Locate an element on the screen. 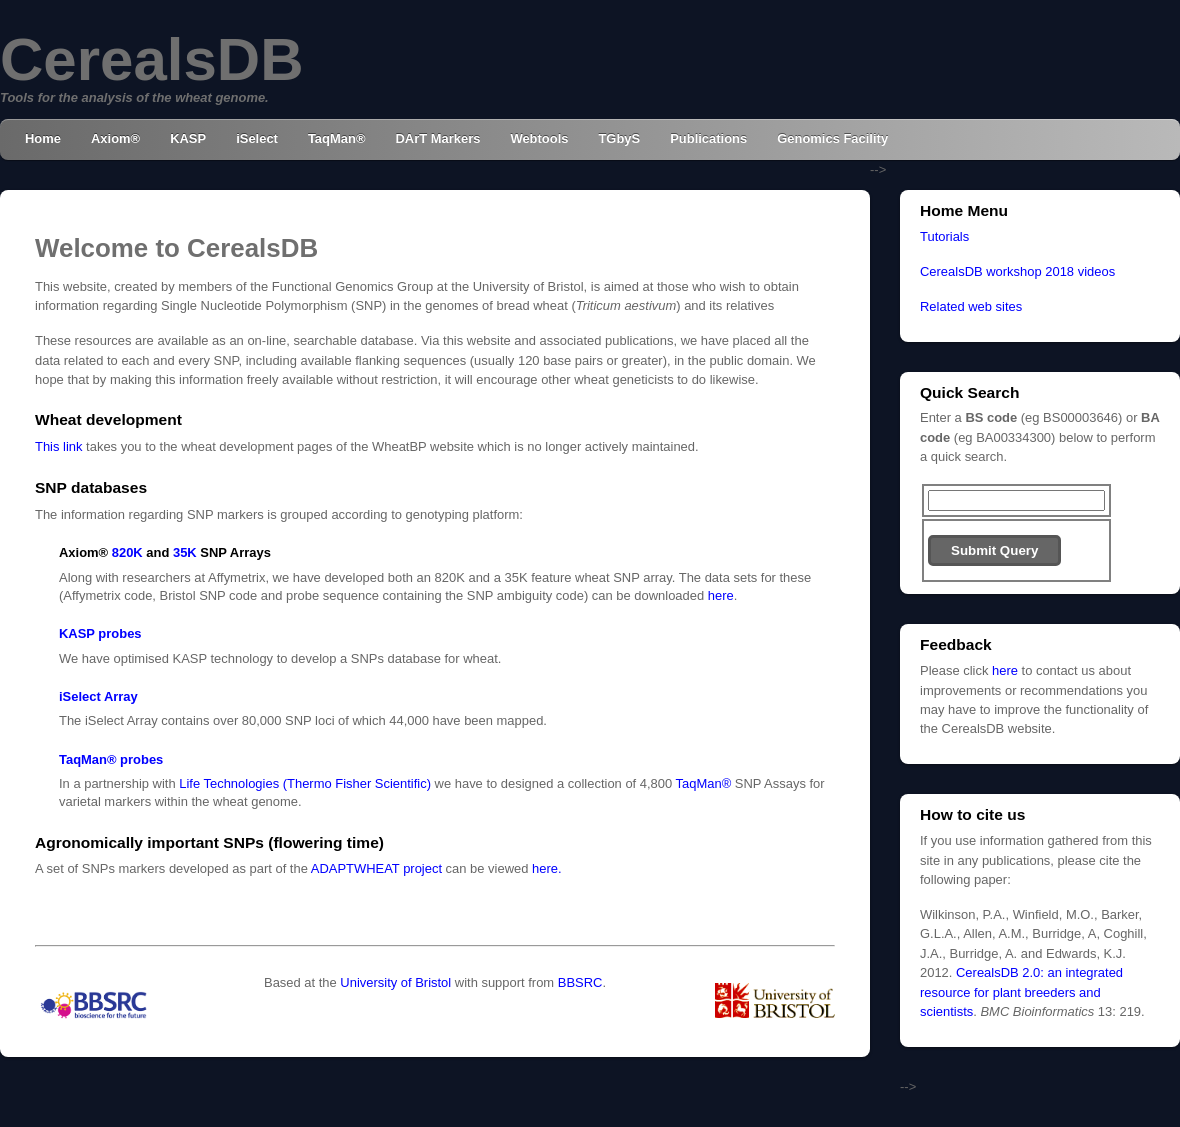 The image size is (1180, 1127). KASP probes is located at coordinates (100, 633).